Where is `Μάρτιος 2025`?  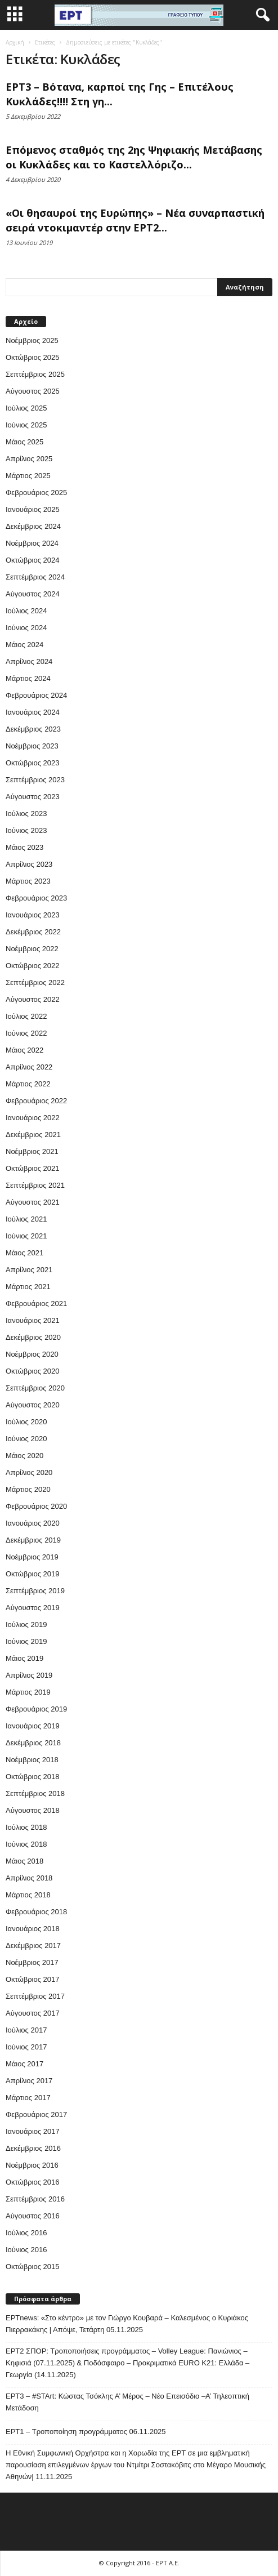
Μάρτιος 2025 is located at coordinates (28, 475).